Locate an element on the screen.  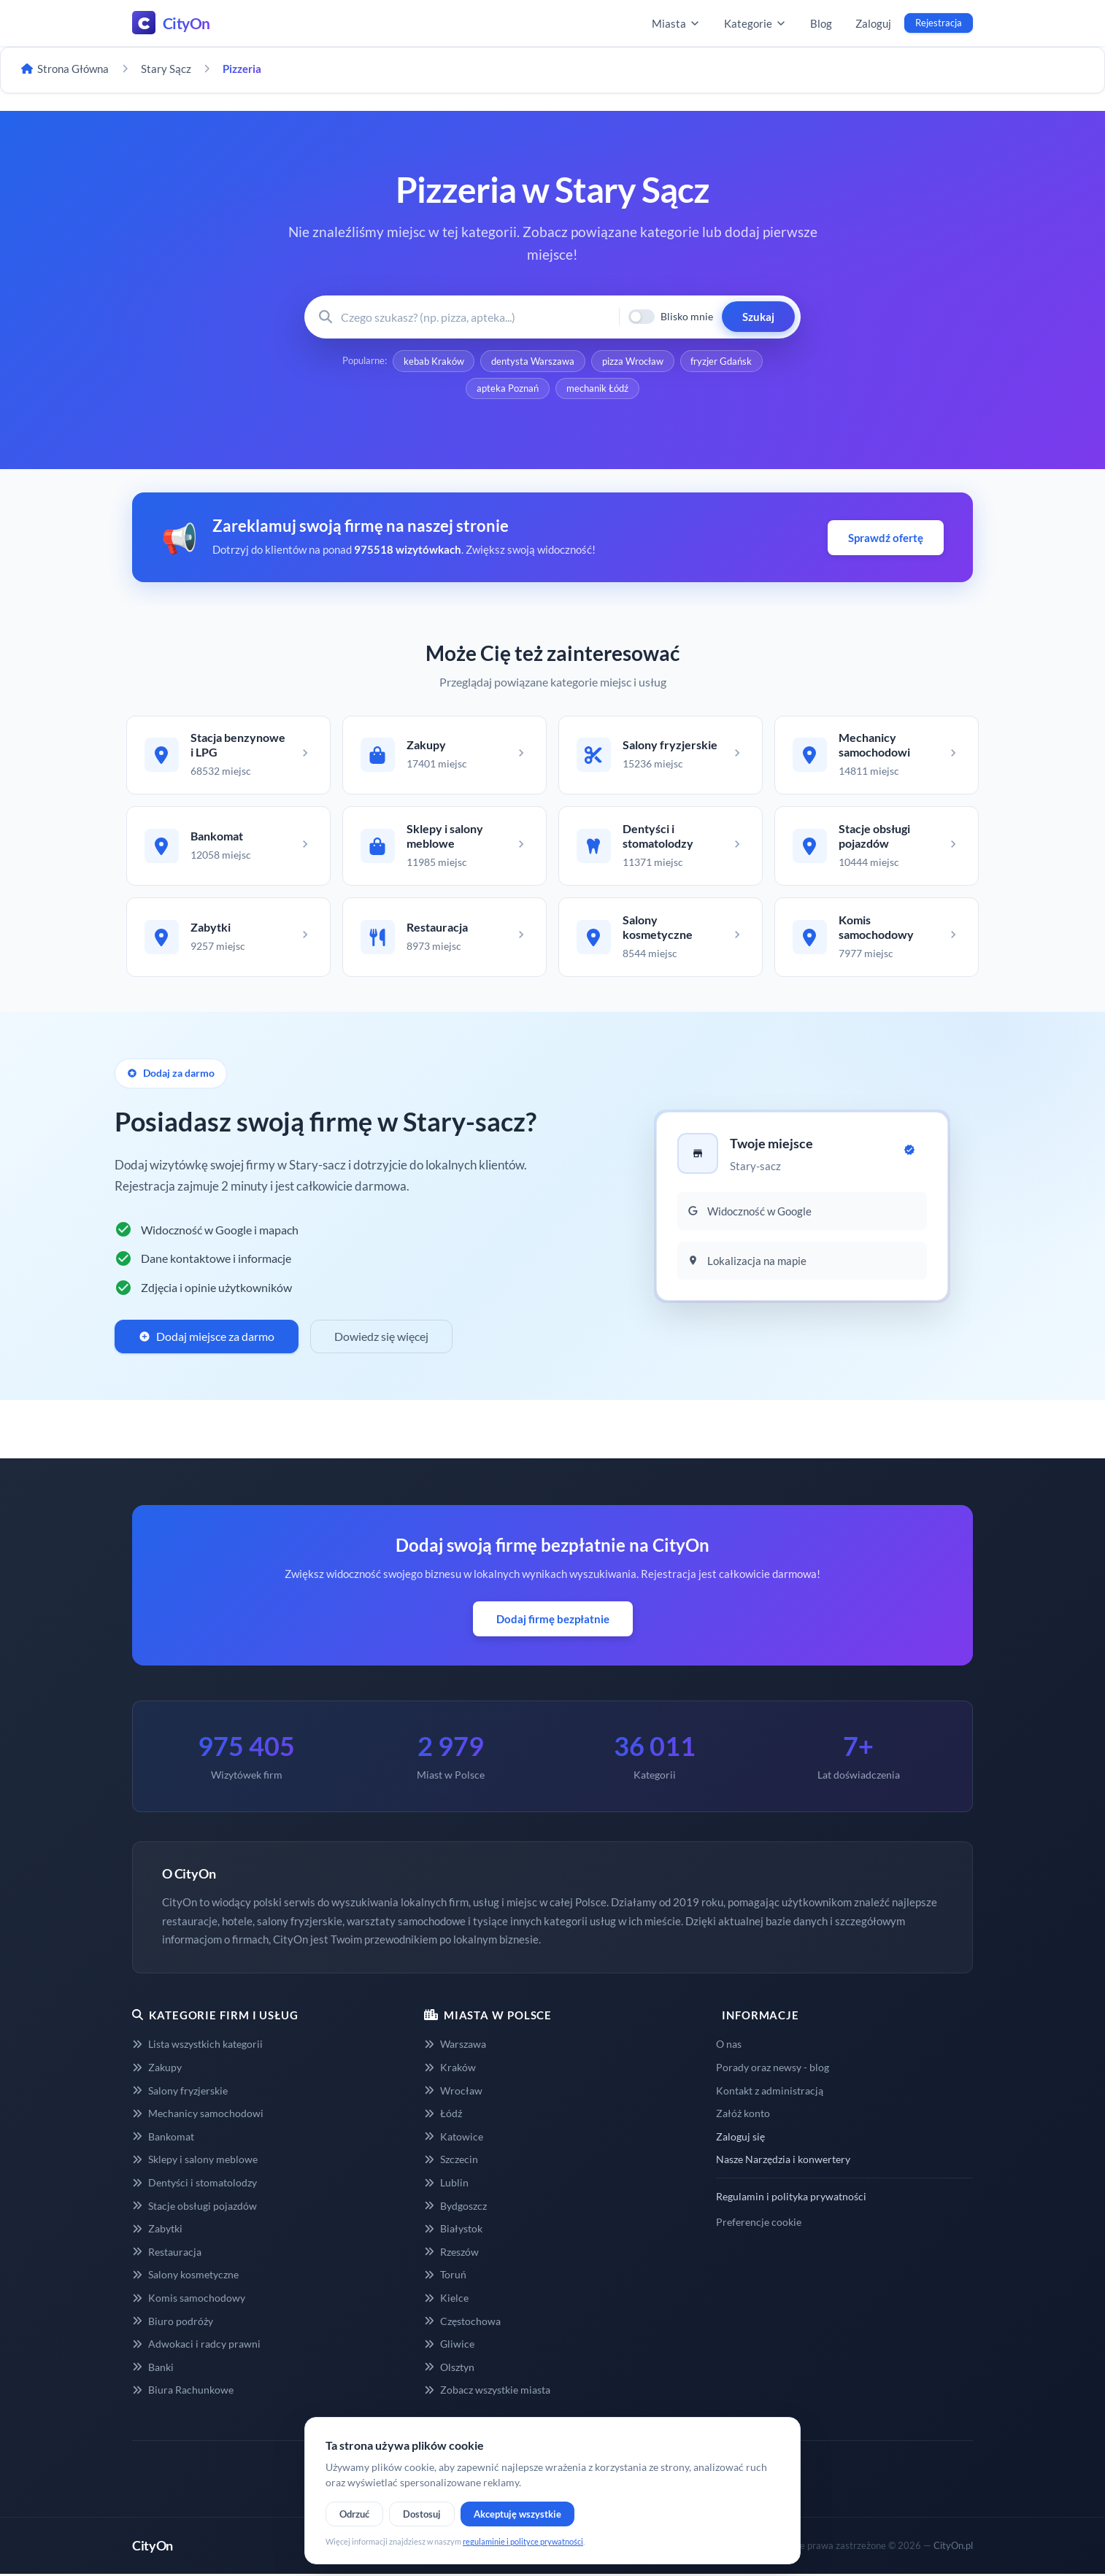
Warszawa is located at coordinates (455, 2047).